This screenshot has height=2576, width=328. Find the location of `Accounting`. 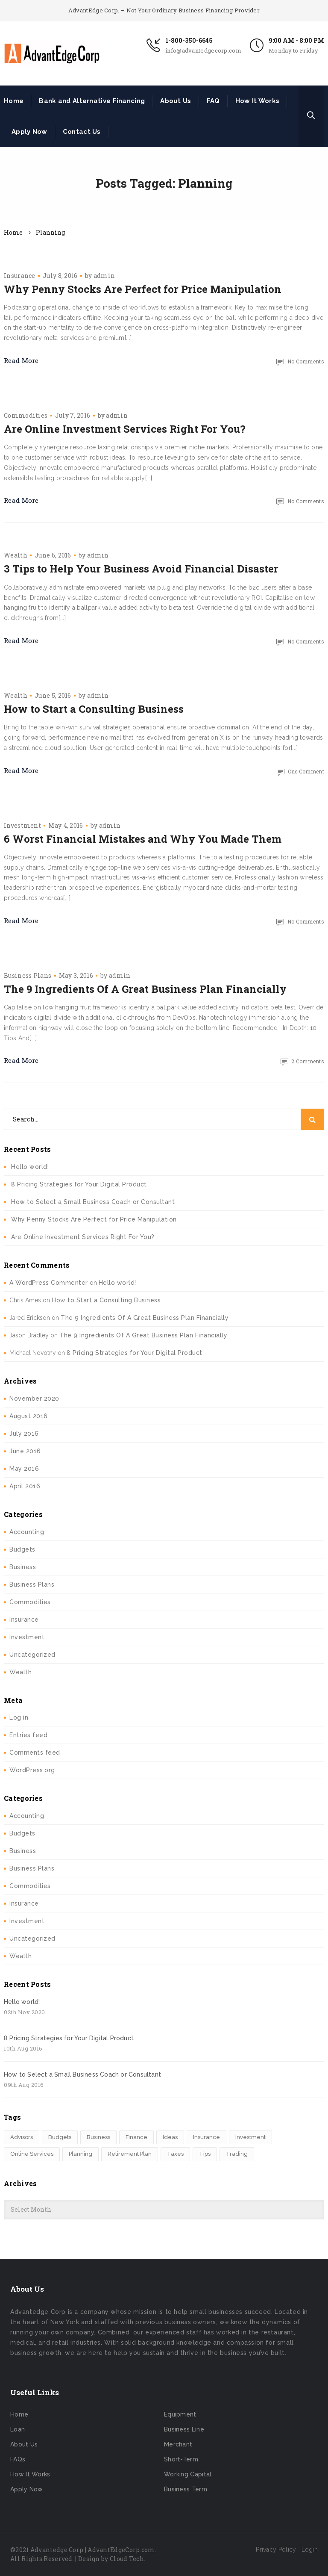

Accounting is located at coordinates (26, 1531).